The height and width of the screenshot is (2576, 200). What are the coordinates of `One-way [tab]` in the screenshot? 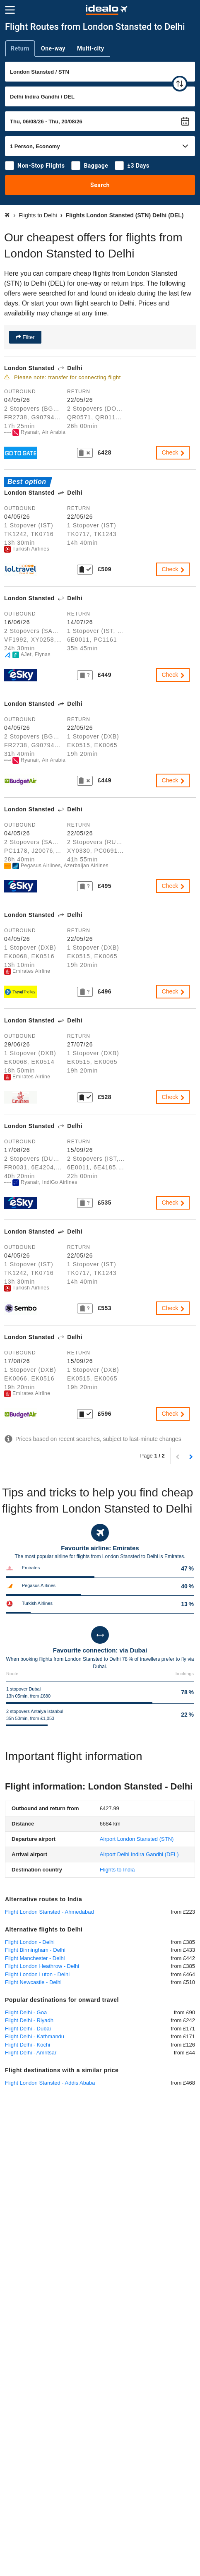 It's located at (53, 48).